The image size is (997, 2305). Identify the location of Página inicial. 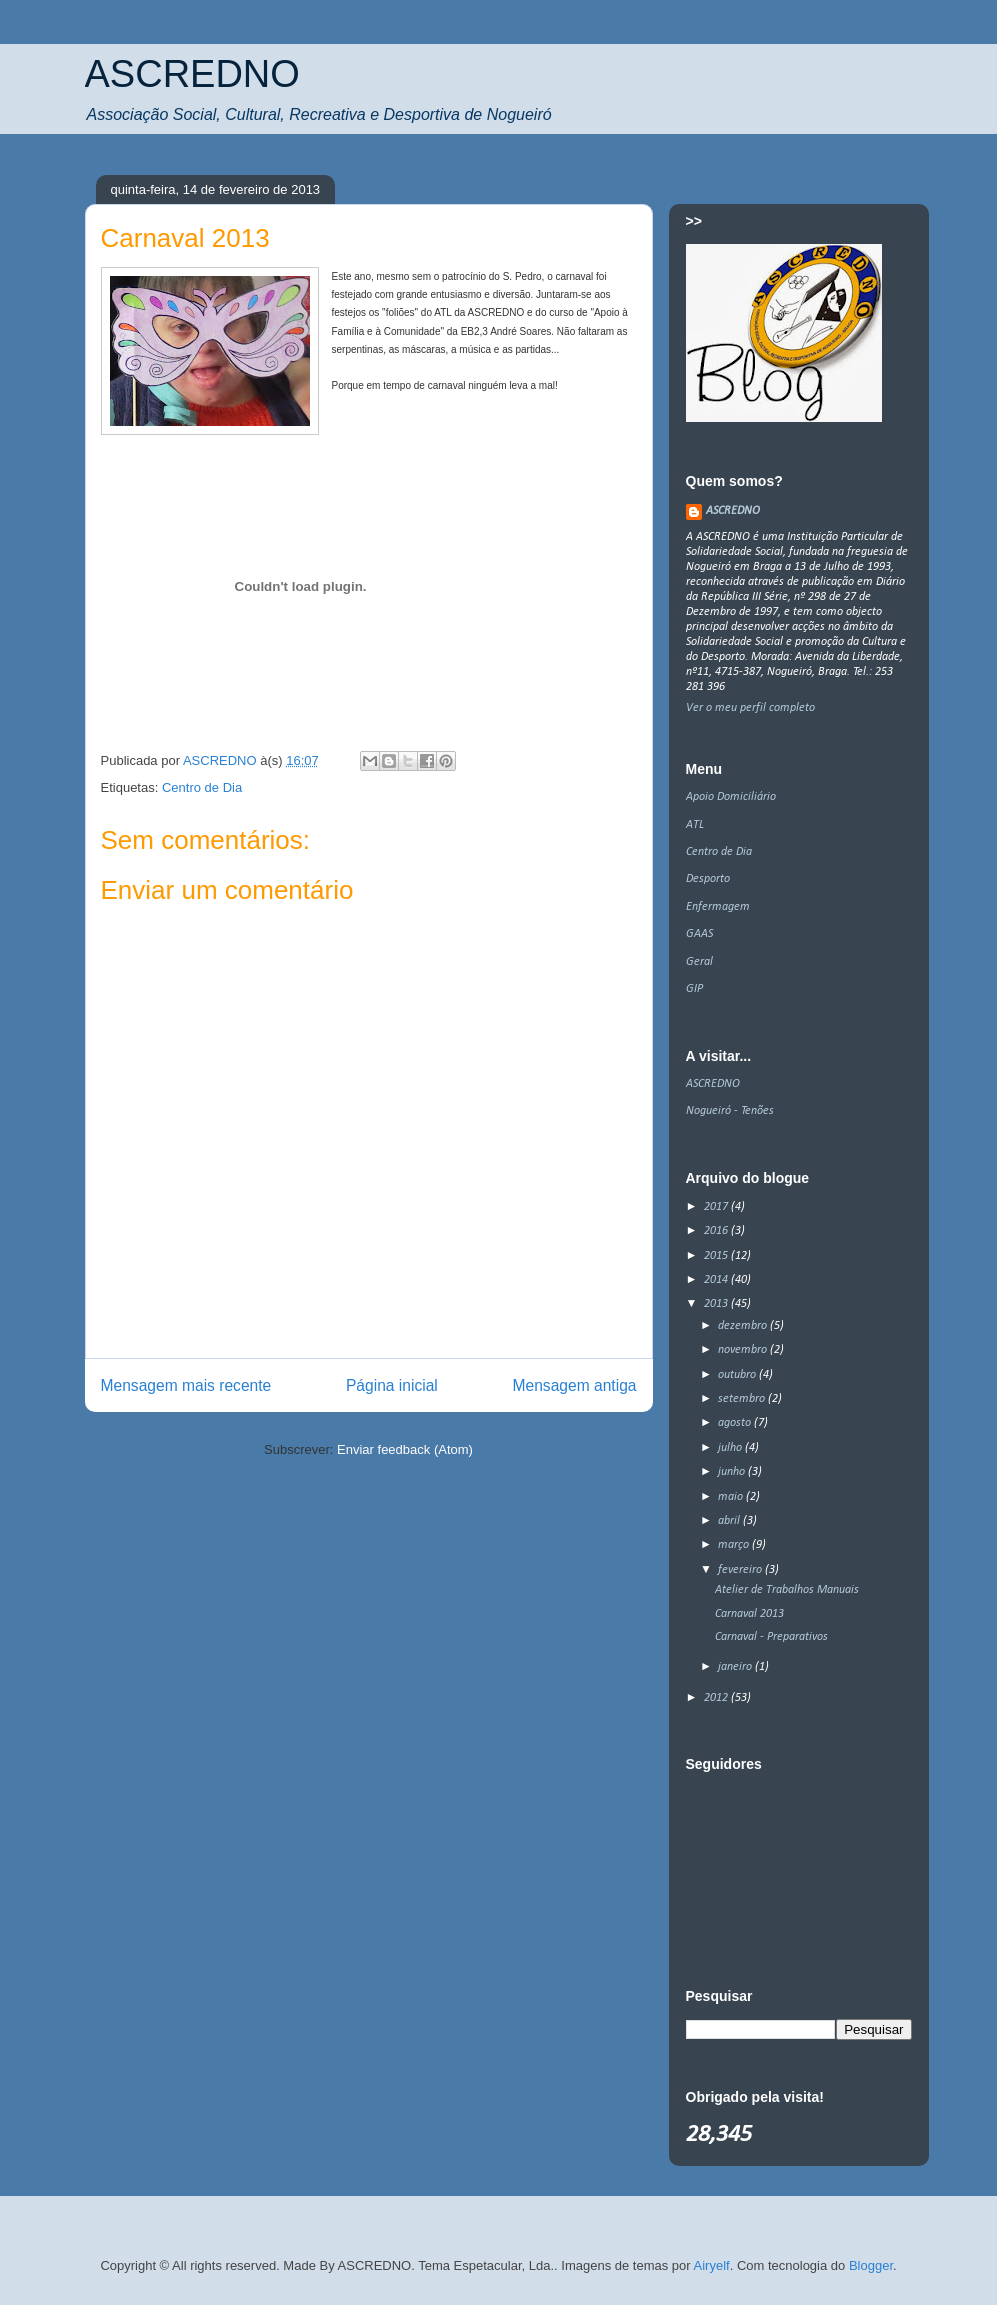
(392, 1385).